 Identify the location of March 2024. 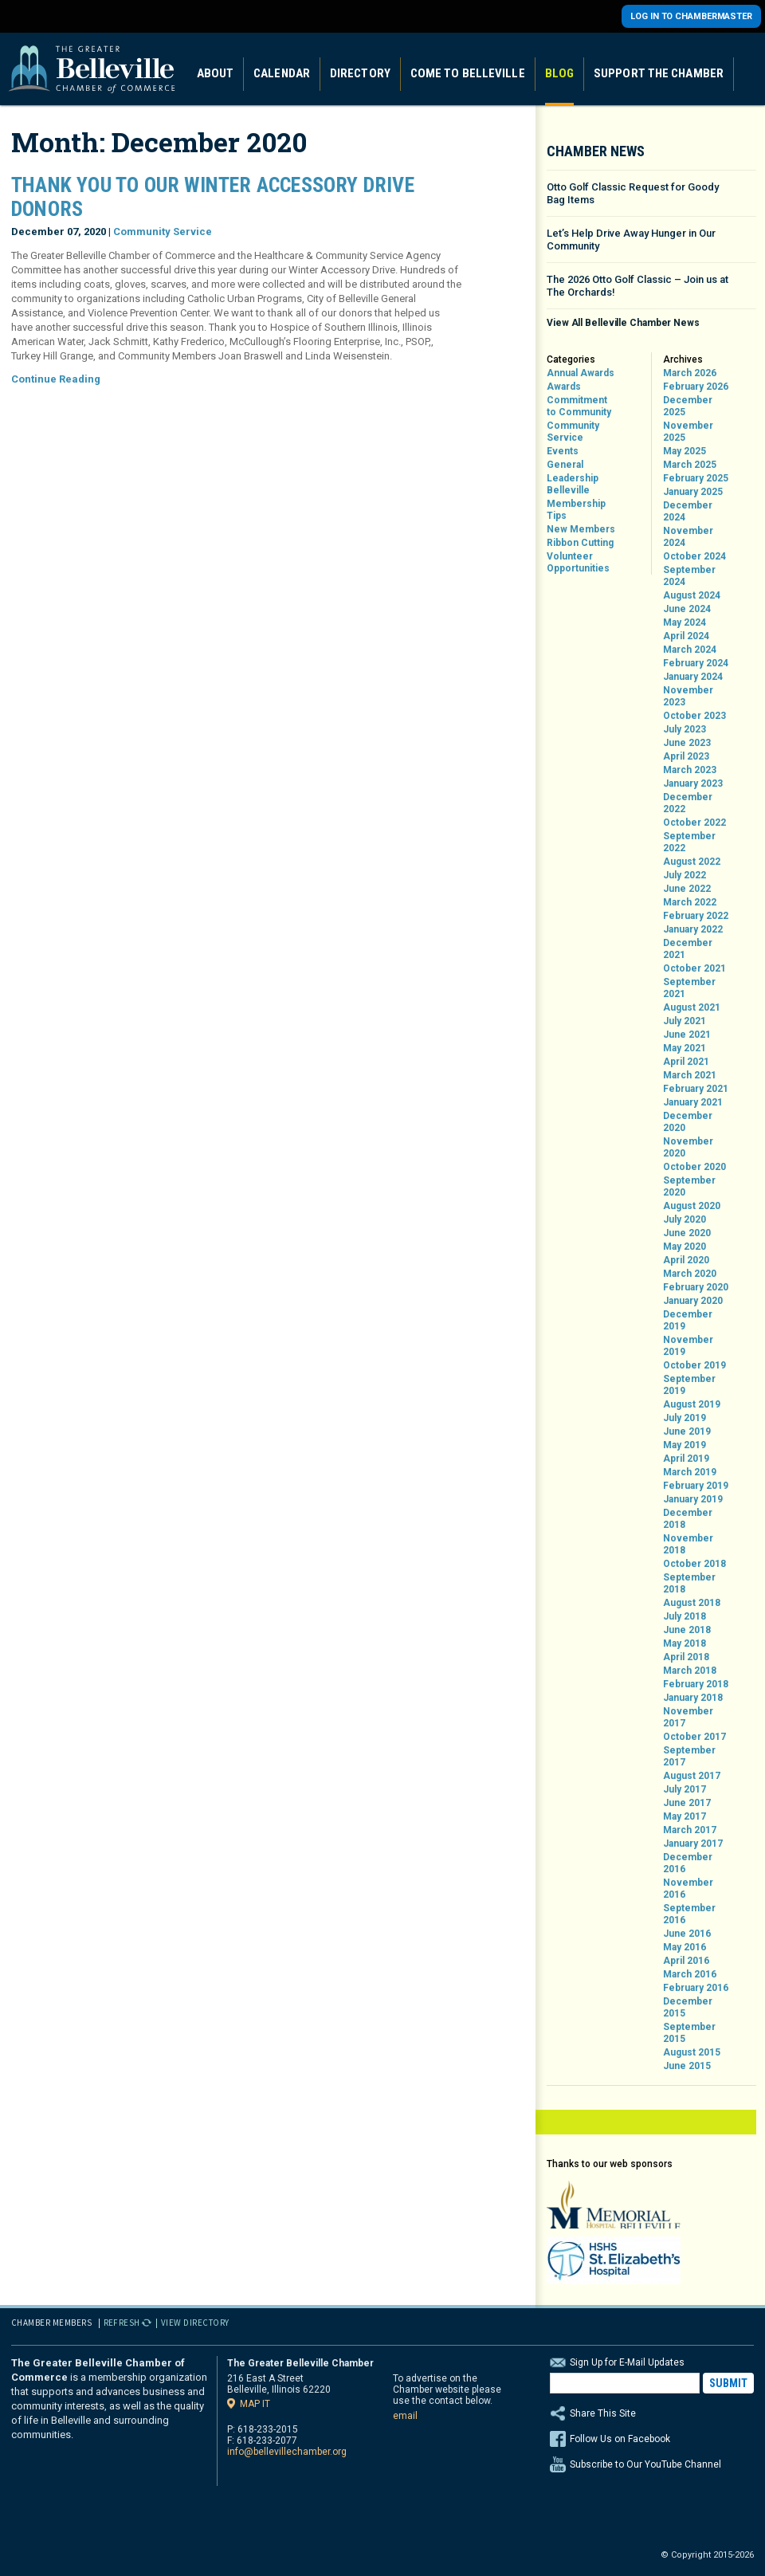
(689, 649).